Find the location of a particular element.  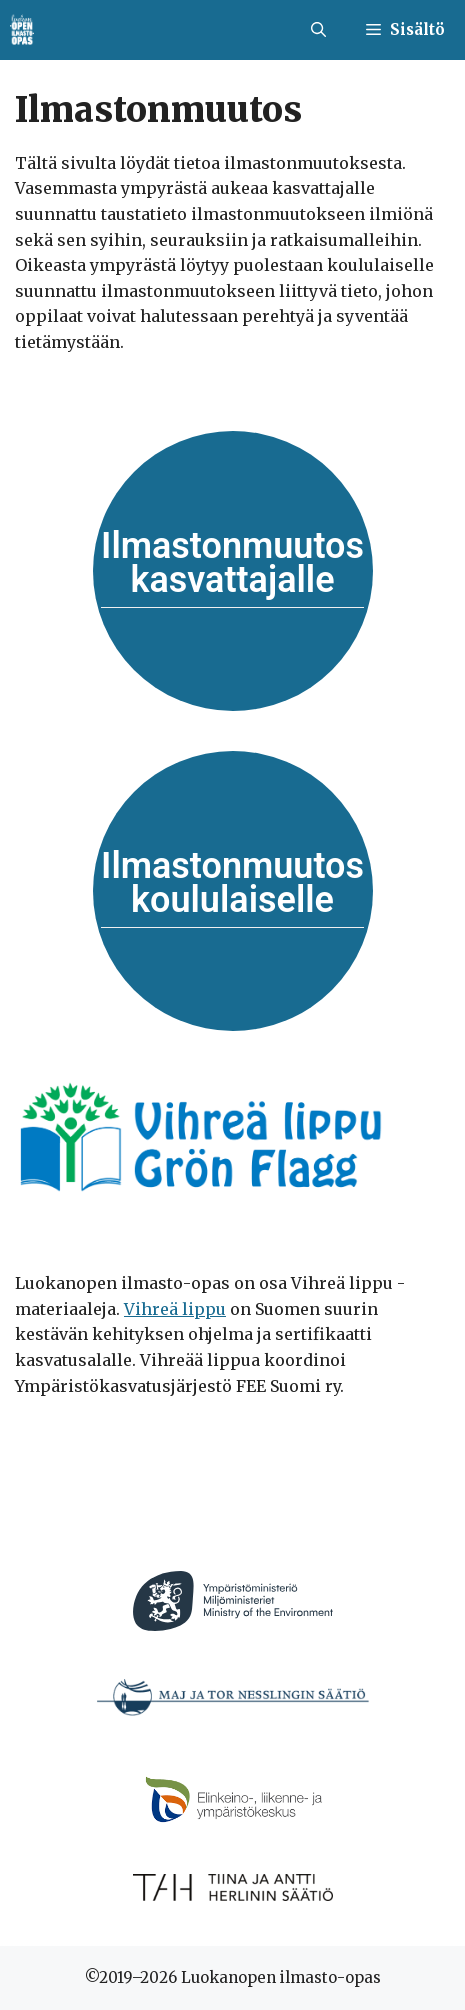

Vihreä lippu is located at coordinates (175, 1309).